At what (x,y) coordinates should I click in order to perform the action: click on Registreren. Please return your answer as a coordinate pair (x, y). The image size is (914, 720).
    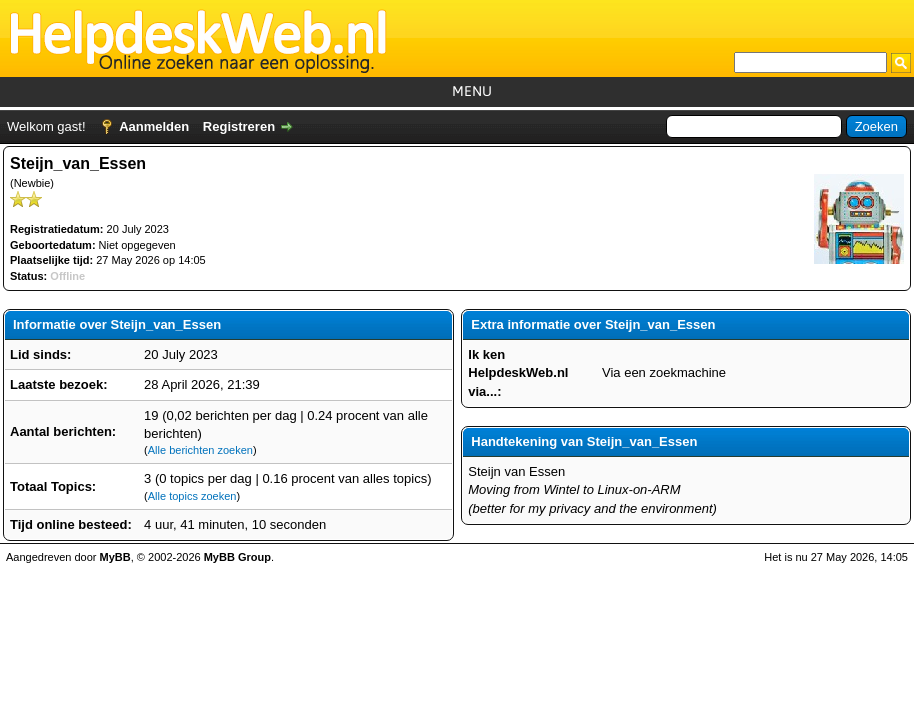
    Looking at the image, I should click on (239, 126).